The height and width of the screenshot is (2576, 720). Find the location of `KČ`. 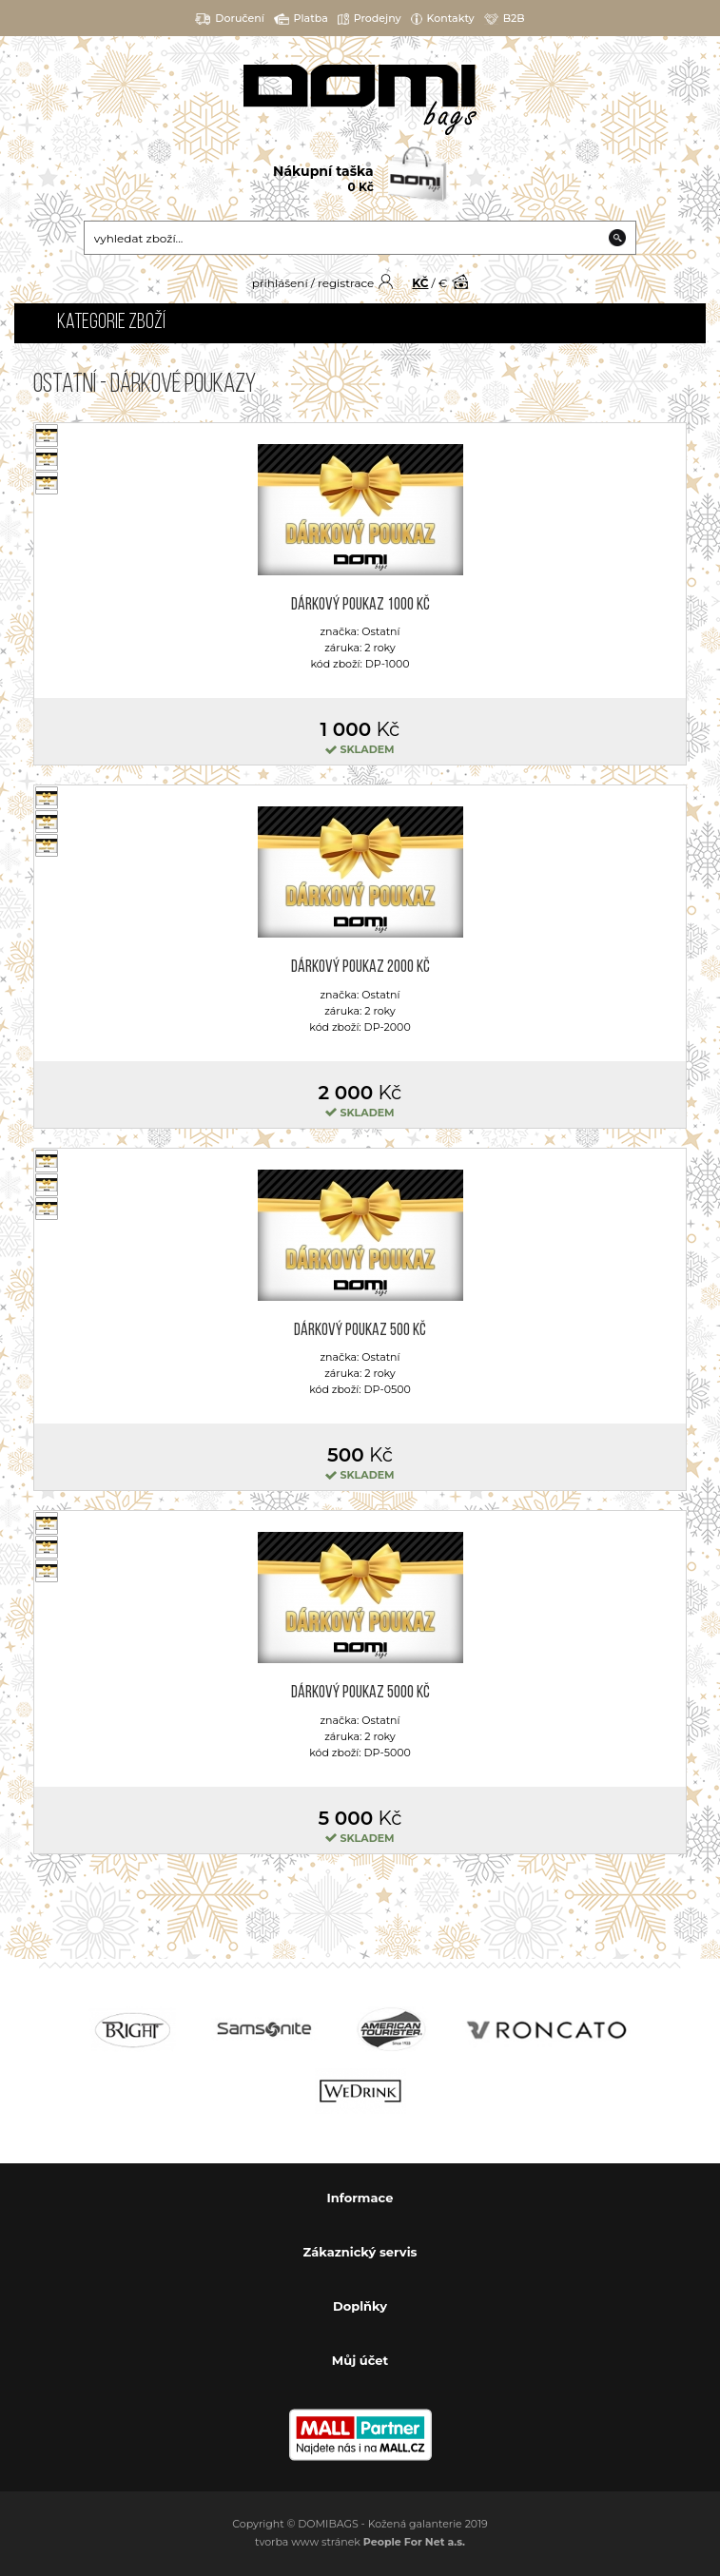

KČ is located at coordinates (420, 283).